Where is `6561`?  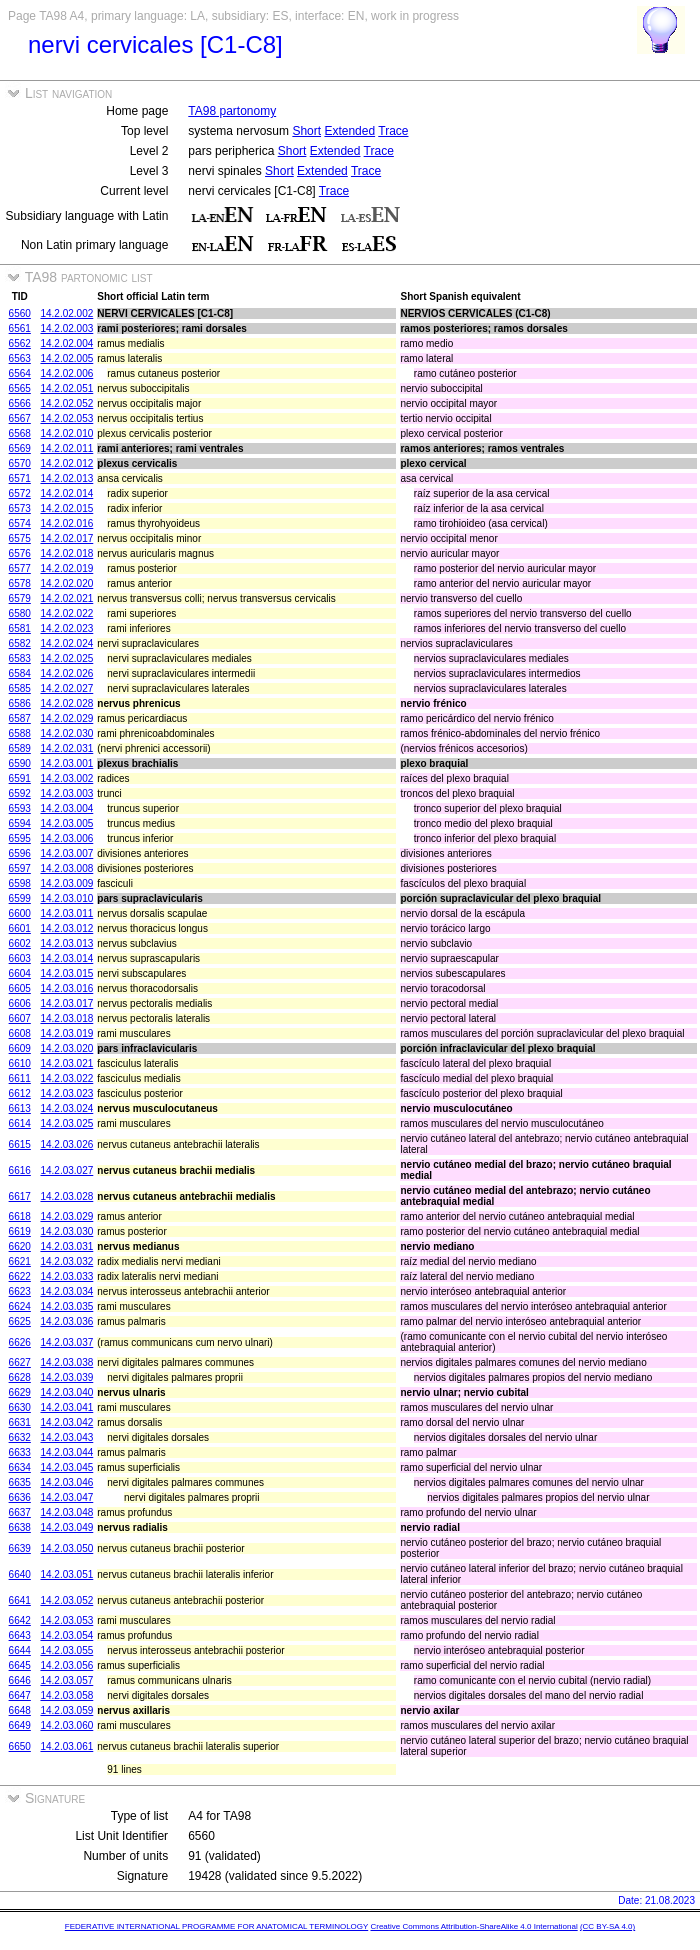
6561 is located at coordinates (20, 328).